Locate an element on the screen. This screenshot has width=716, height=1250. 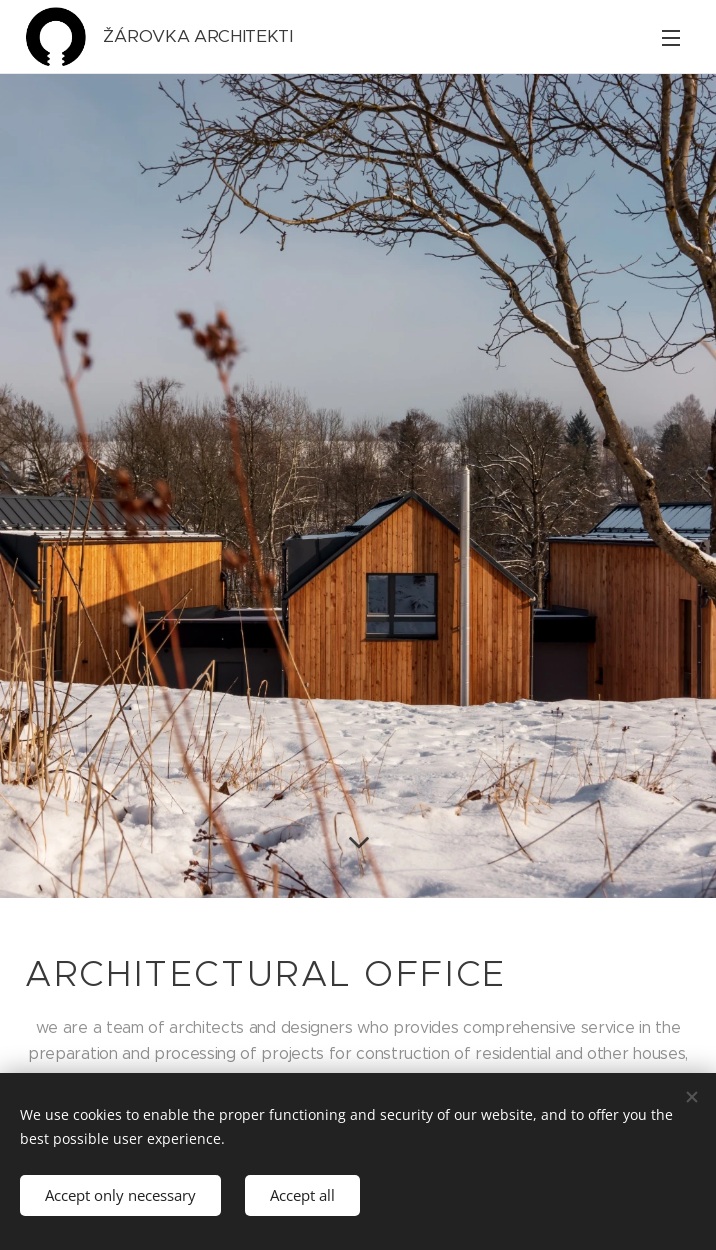
Menu is located at coordinates (671, 38).